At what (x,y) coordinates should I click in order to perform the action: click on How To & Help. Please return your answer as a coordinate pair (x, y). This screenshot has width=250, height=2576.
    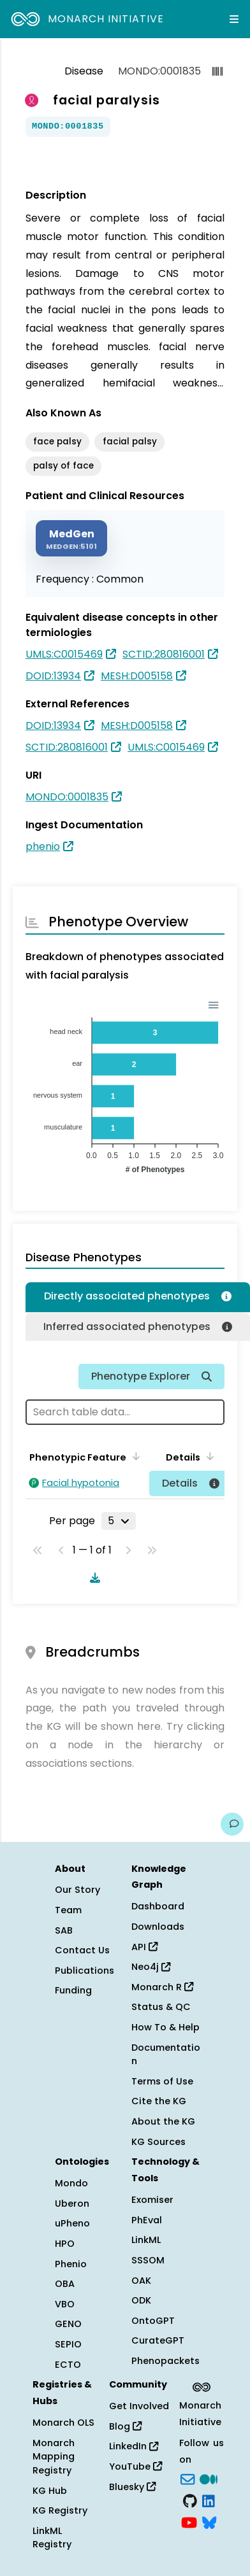
    Looking at the image, I should click on (165, 2027).